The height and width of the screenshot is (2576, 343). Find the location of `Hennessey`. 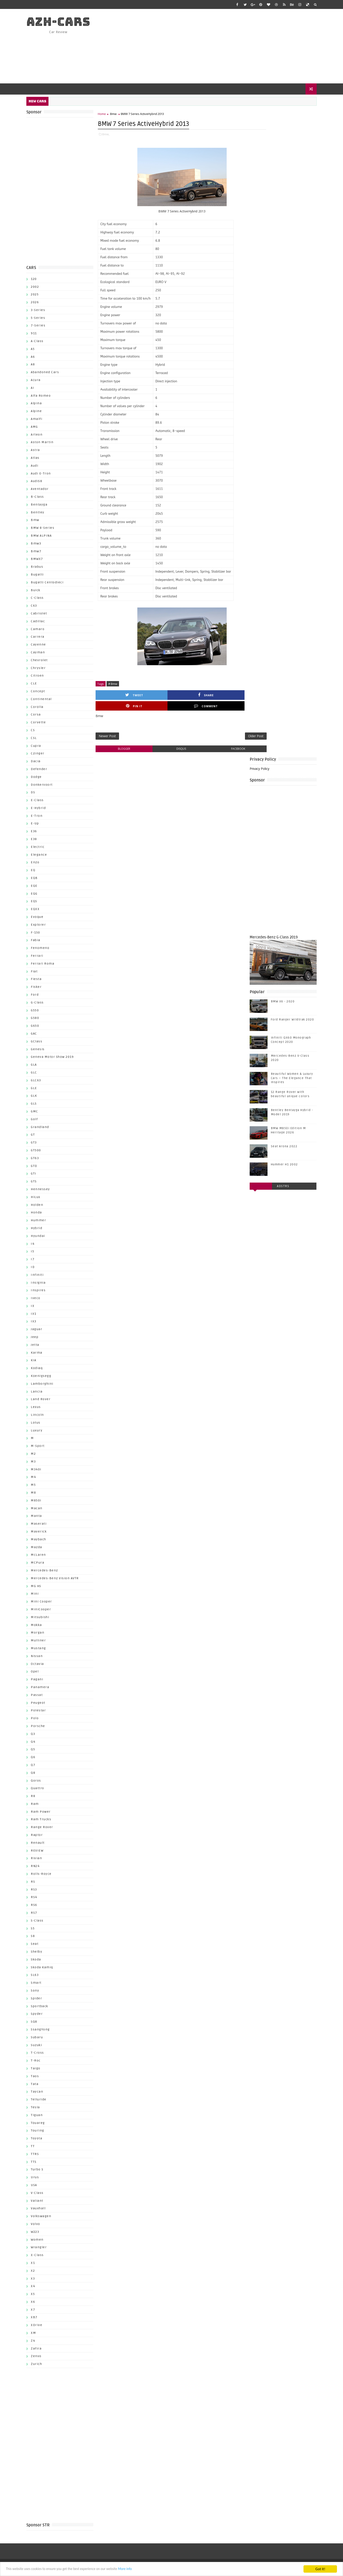

Hennessey is located at coordinates (46, 1192).